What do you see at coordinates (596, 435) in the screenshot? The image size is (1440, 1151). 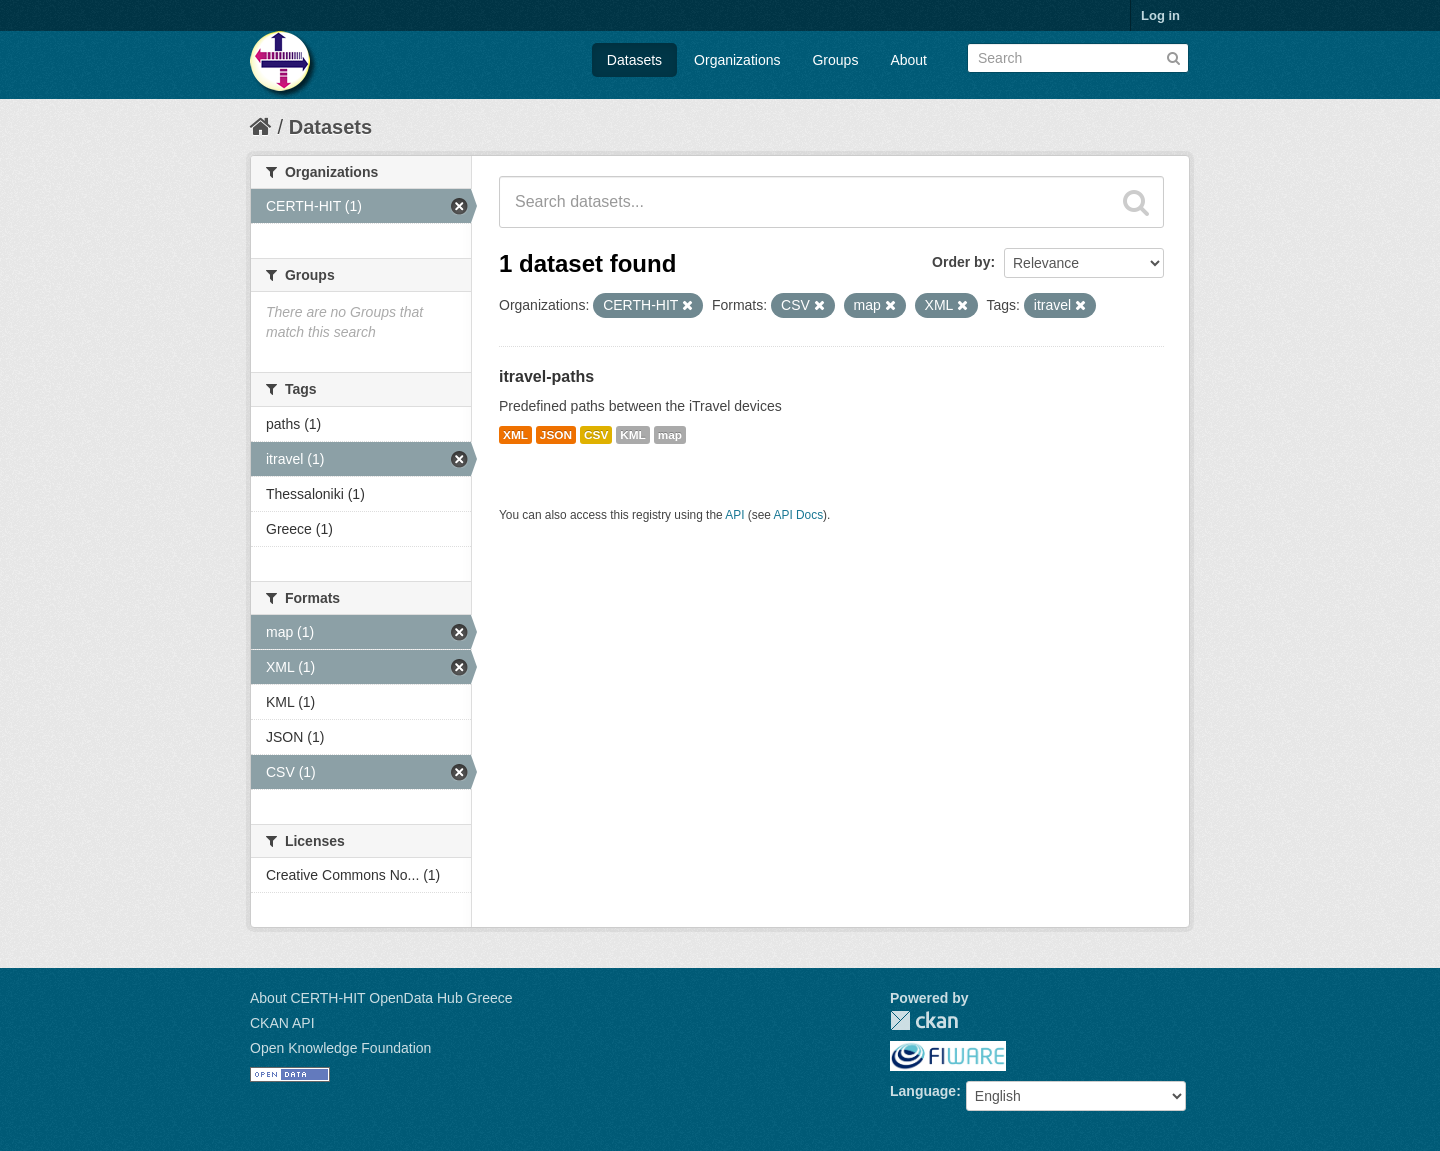 I see `CSV` at bounding box center [596, 435].